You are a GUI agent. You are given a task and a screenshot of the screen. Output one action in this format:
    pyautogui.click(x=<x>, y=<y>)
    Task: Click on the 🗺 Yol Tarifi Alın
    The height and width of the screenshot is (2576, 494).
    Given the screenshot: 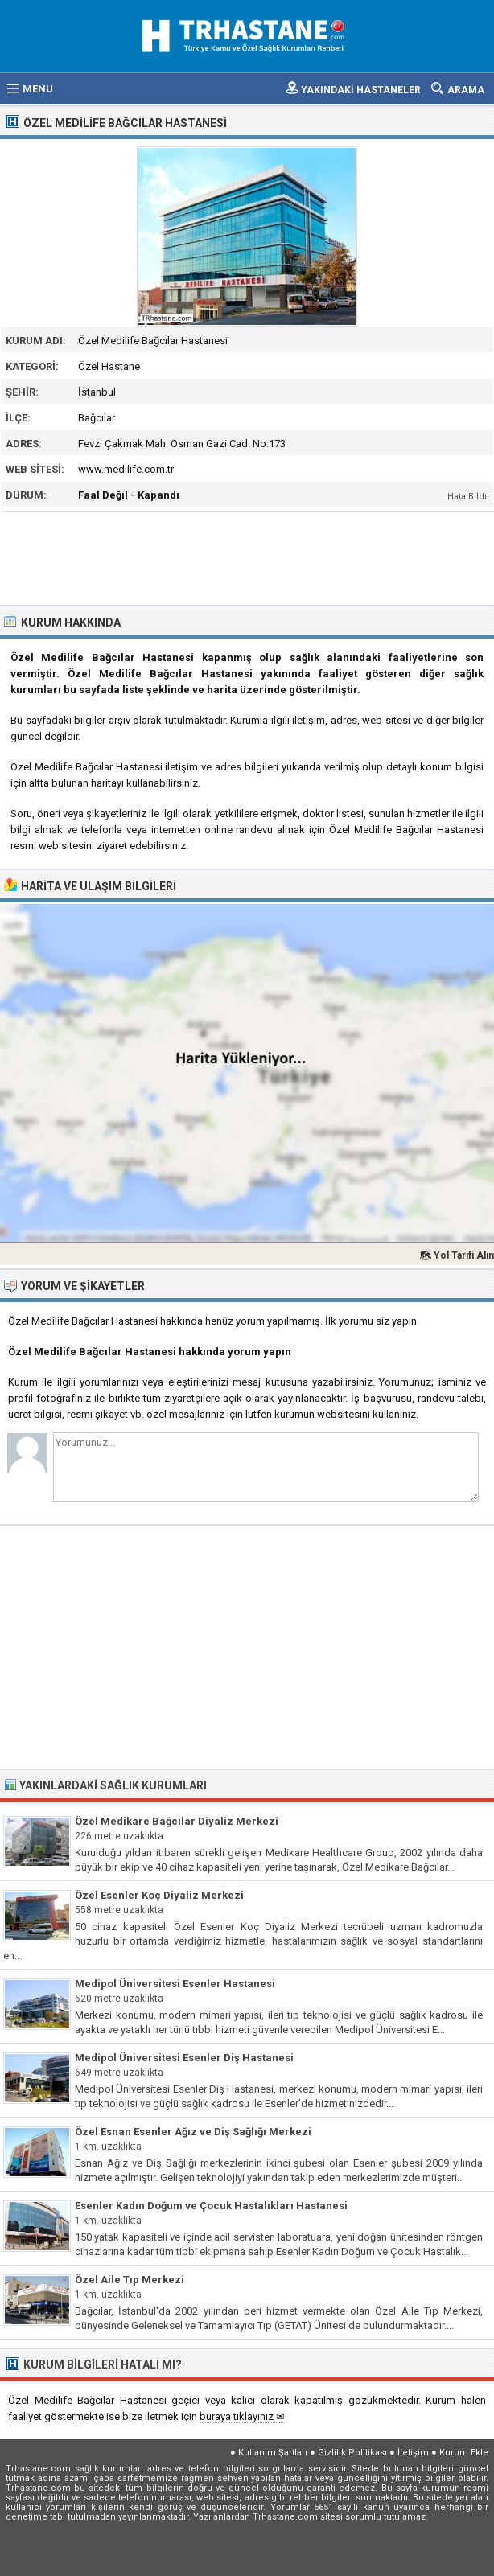 What is the action you would take?
    pyautogui.click(x=456, y=1255)
    